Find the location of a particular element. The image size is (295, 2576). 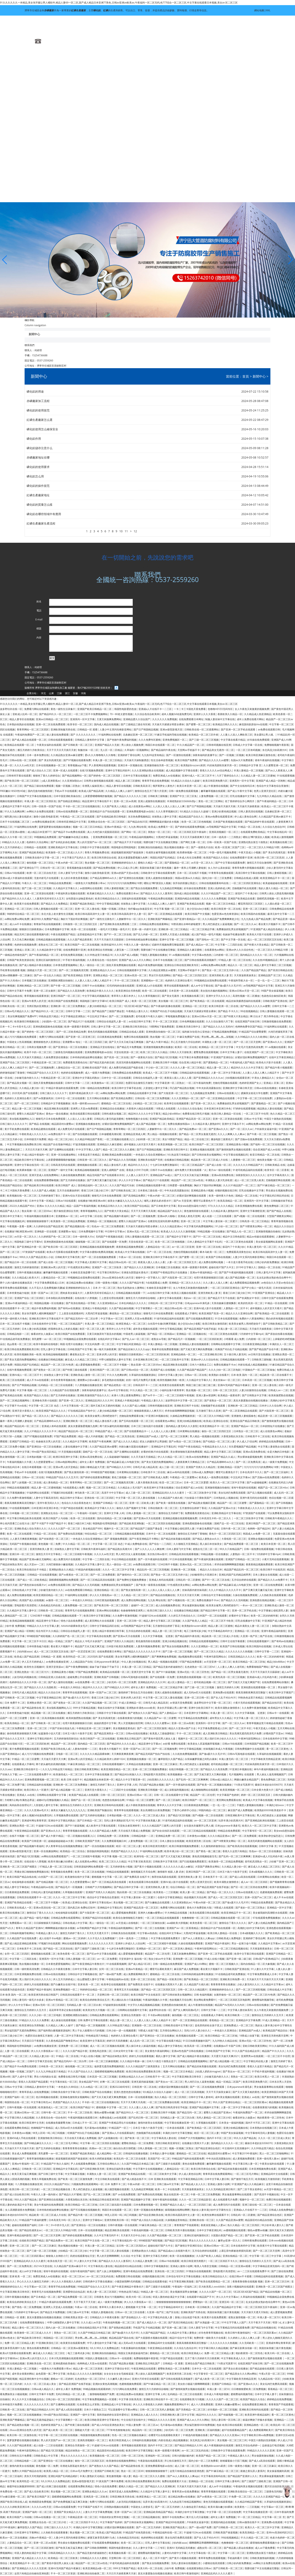

国产激情文学亚洲区综合 is located at coordinates (188, 2245).